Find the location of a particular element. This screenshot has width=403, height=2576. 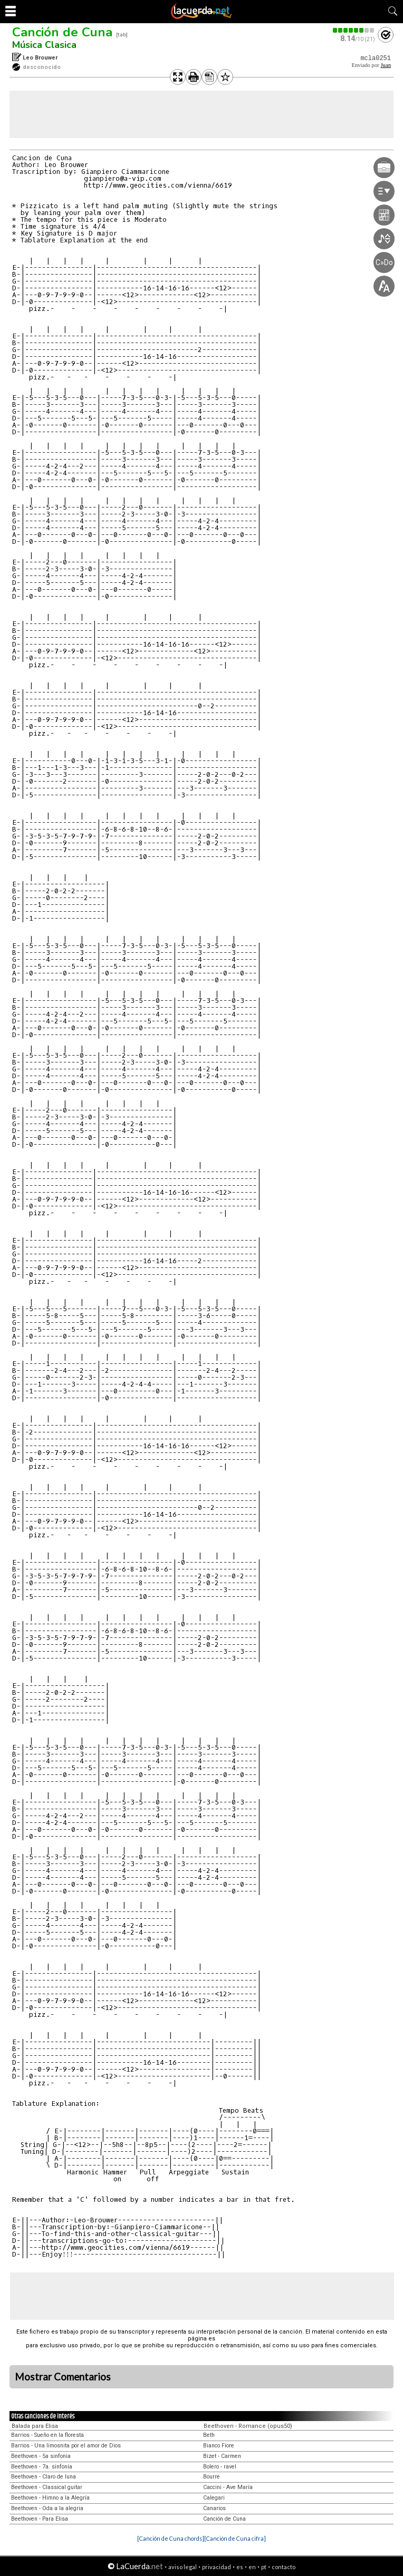

Balada para Elisa is located at coordinates (35, 2426).